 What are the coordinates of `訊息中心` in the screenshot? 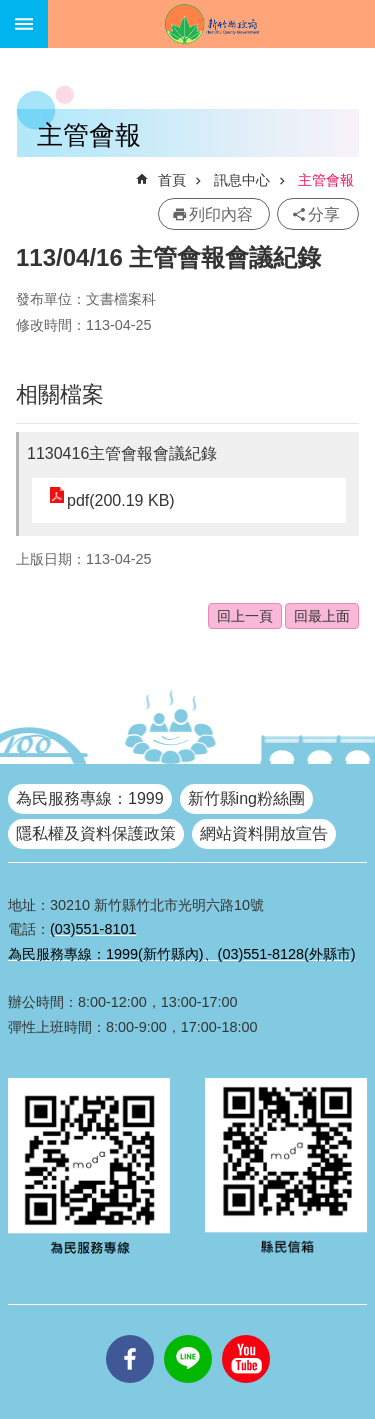 It's located at (242, 180).